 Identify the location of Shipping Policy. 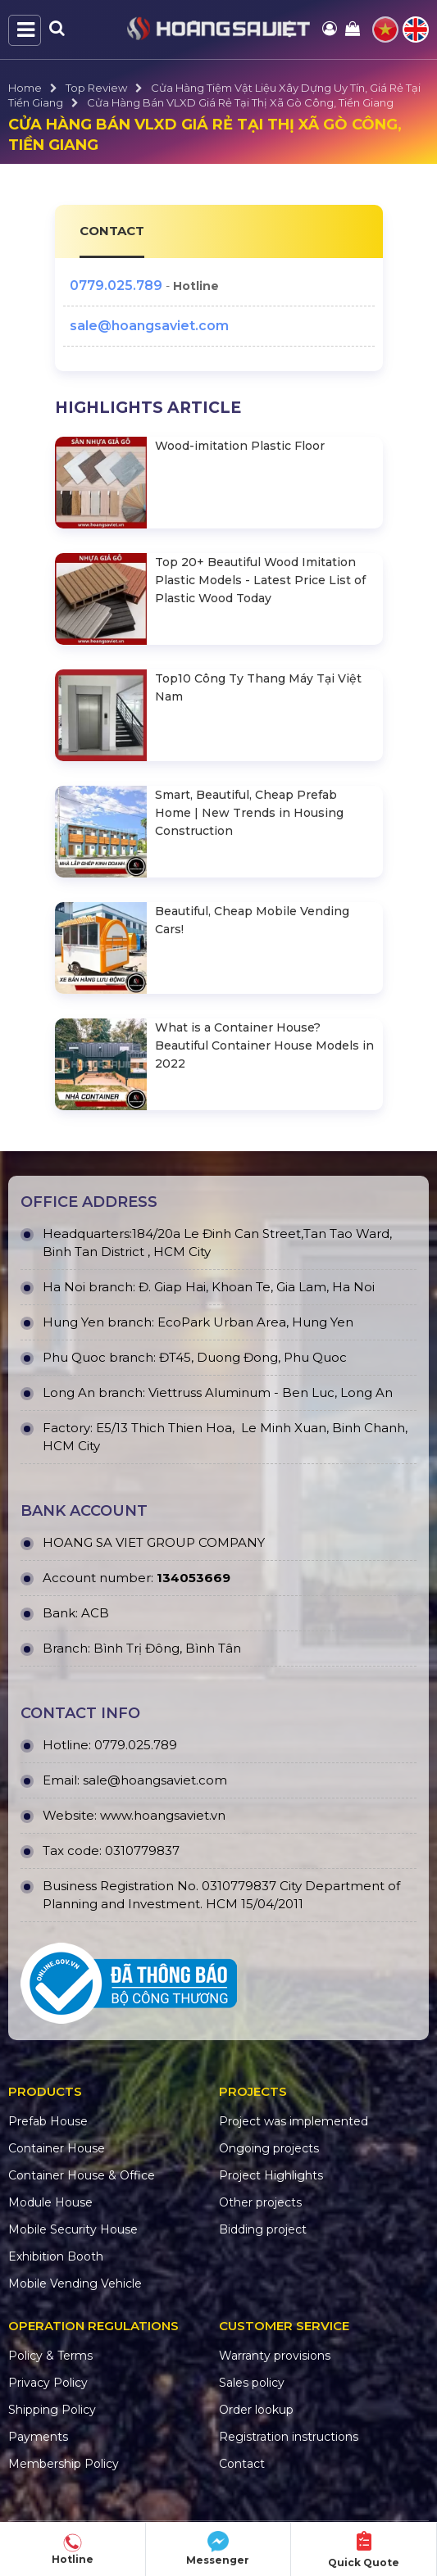
(52, 2409).